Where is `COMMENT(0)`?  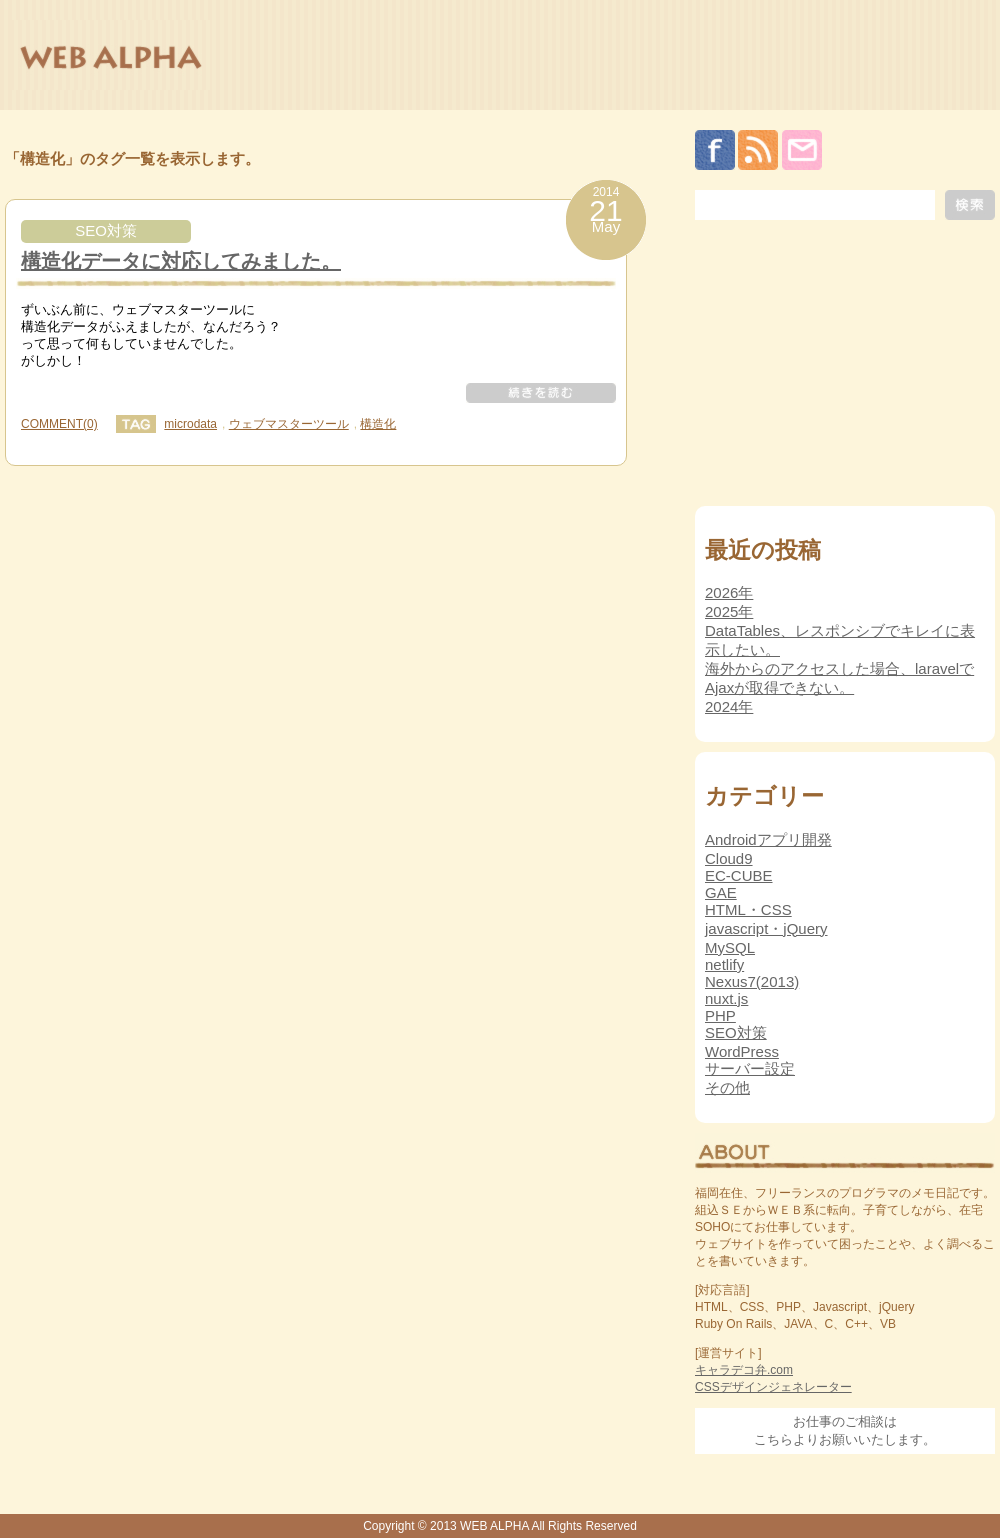 COMMENT(0) is located at coordinates (59, 424).